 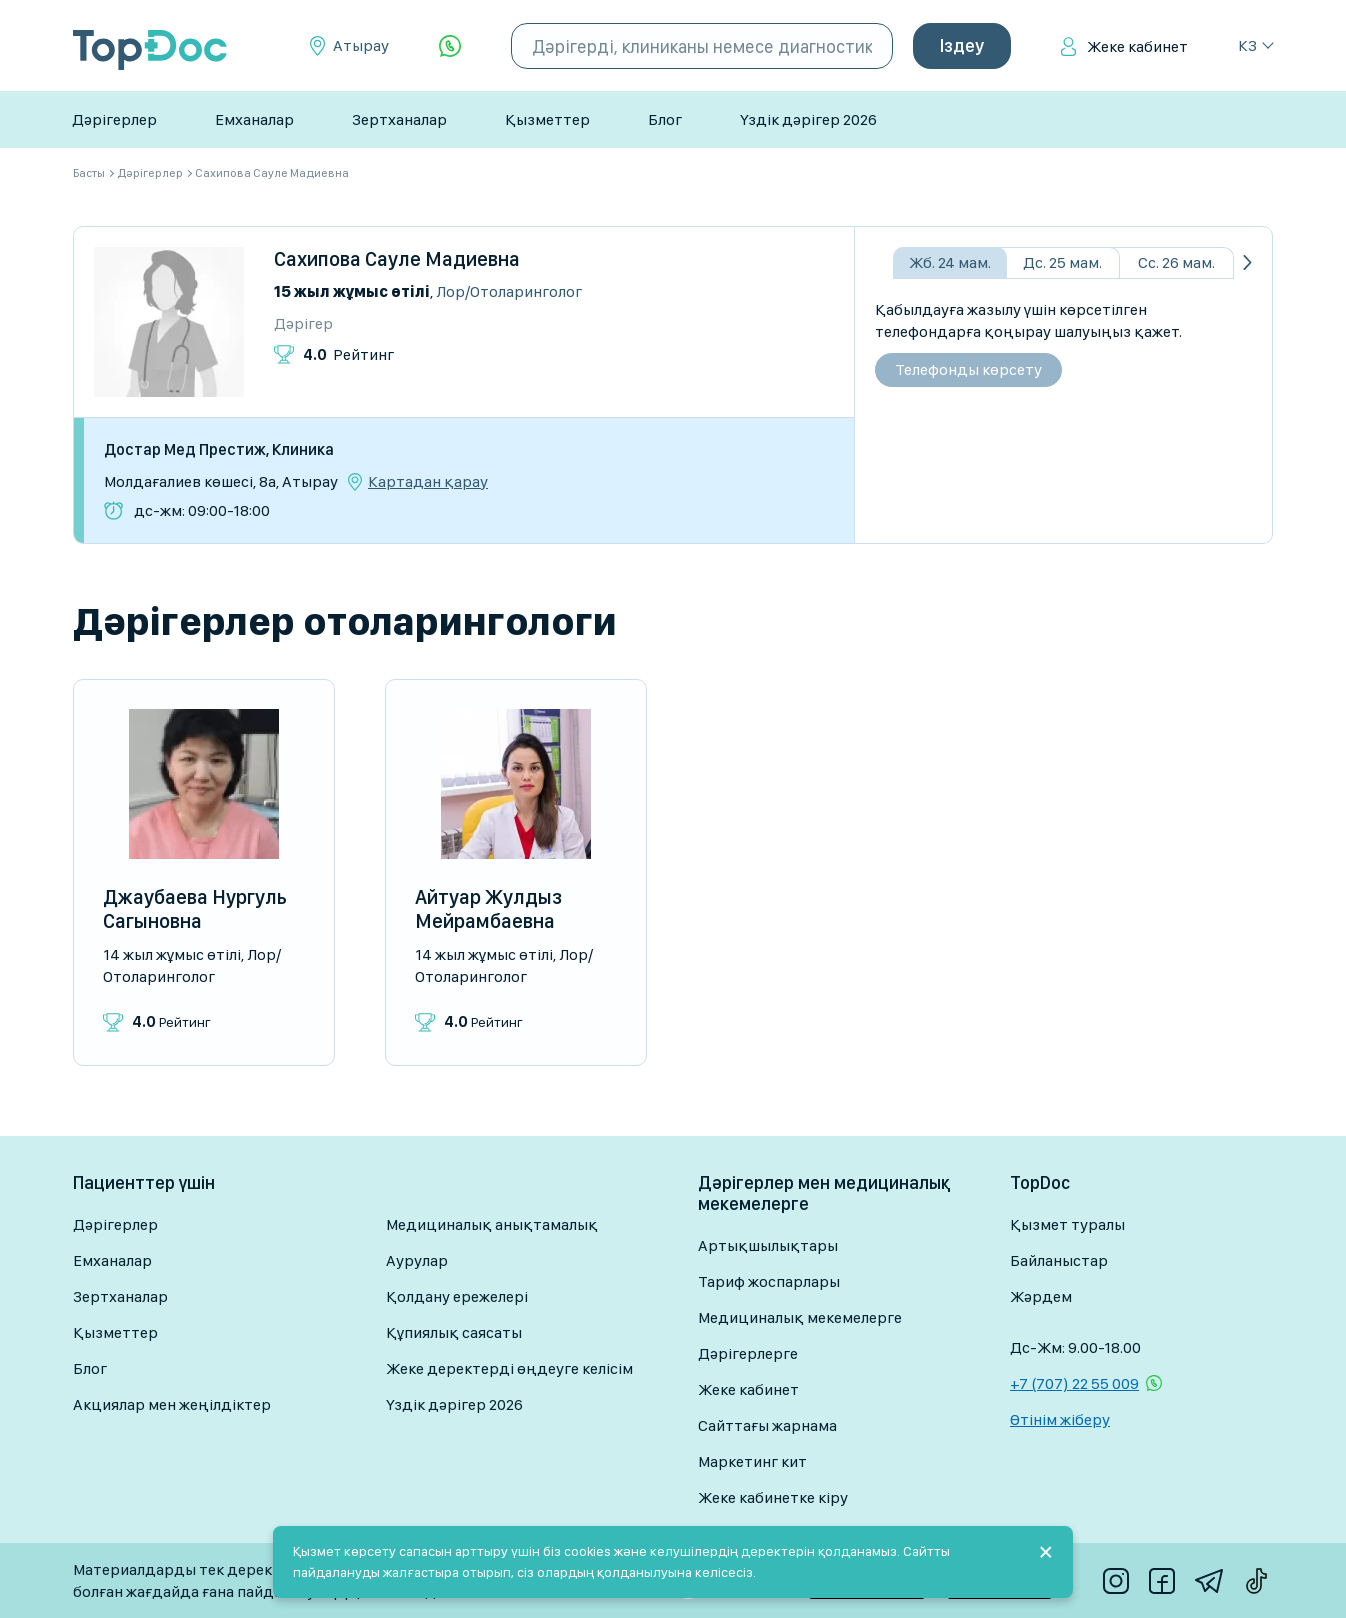 I want to click on Қызмет туралы, so click(x=1067, y=1224).